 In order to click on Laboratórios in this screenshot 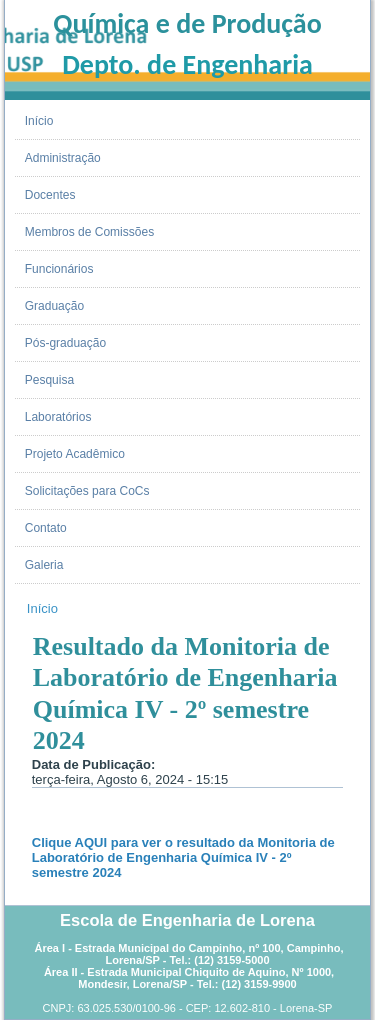, I will do `click(58, 417)`.